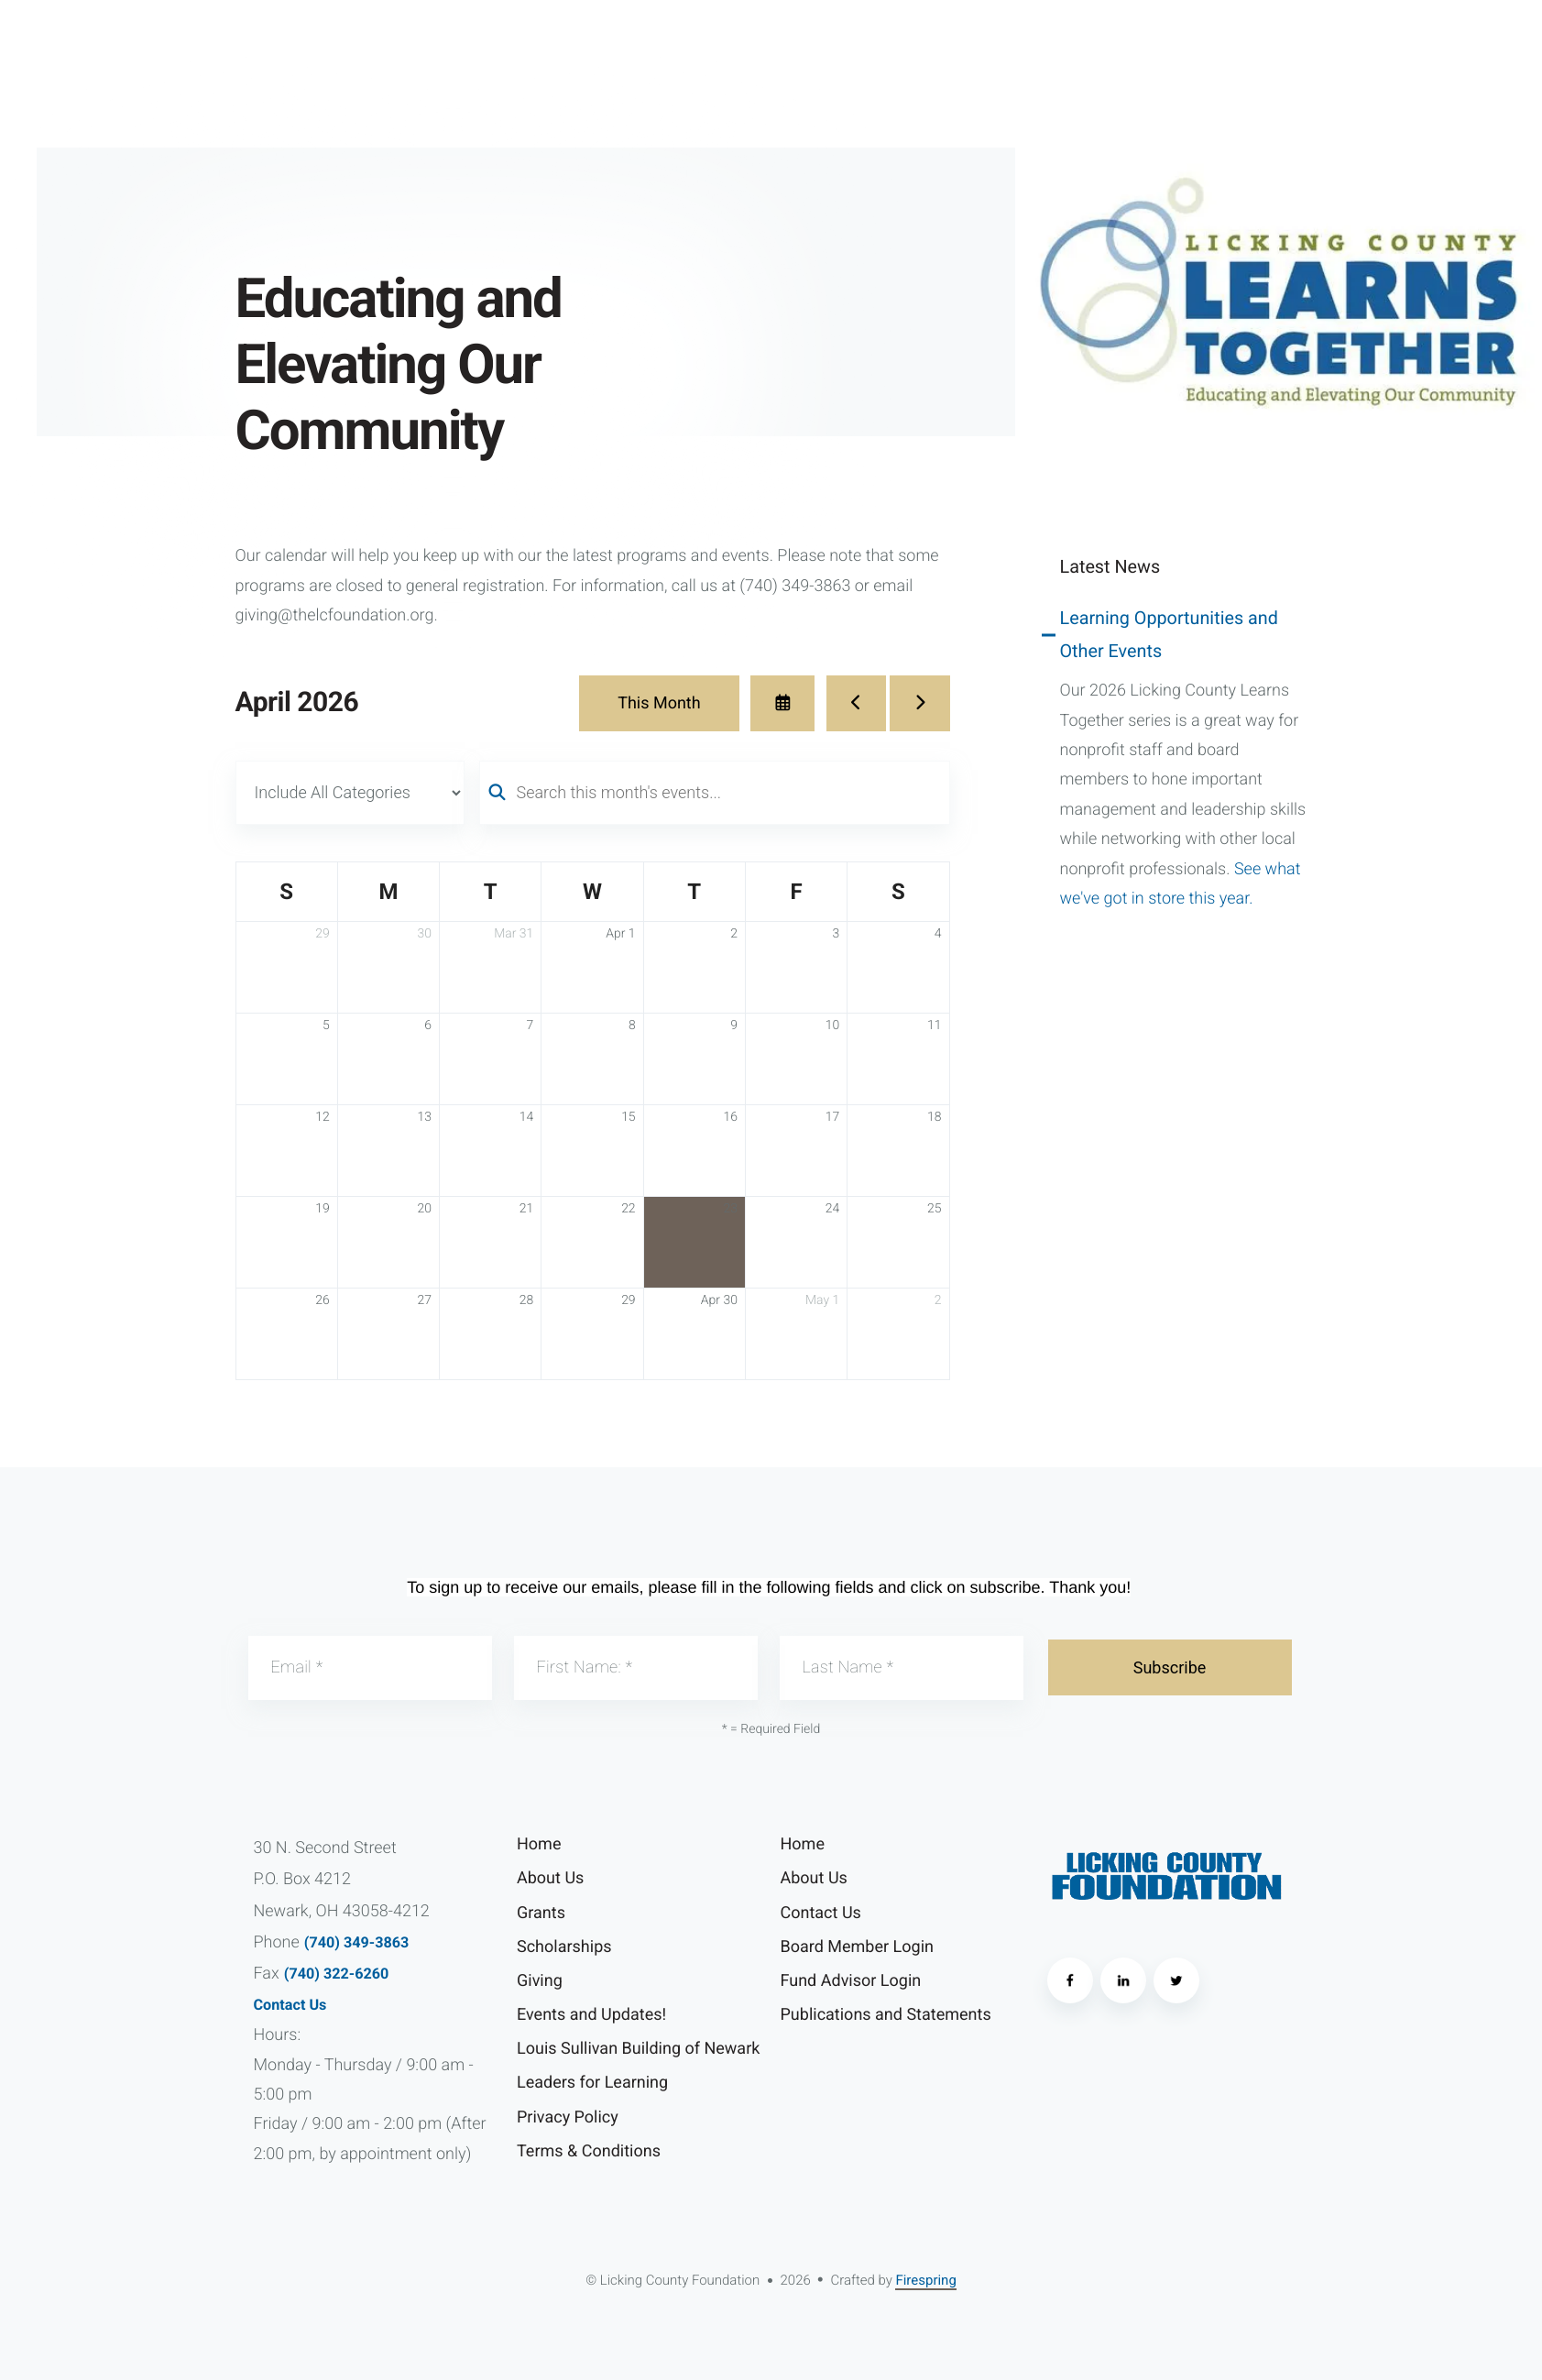 The image size is (1542, 2380). What do you see at coordinates (550, 1878) in the screenshot?
I see `About Us` at bounding box center [550, 1878].